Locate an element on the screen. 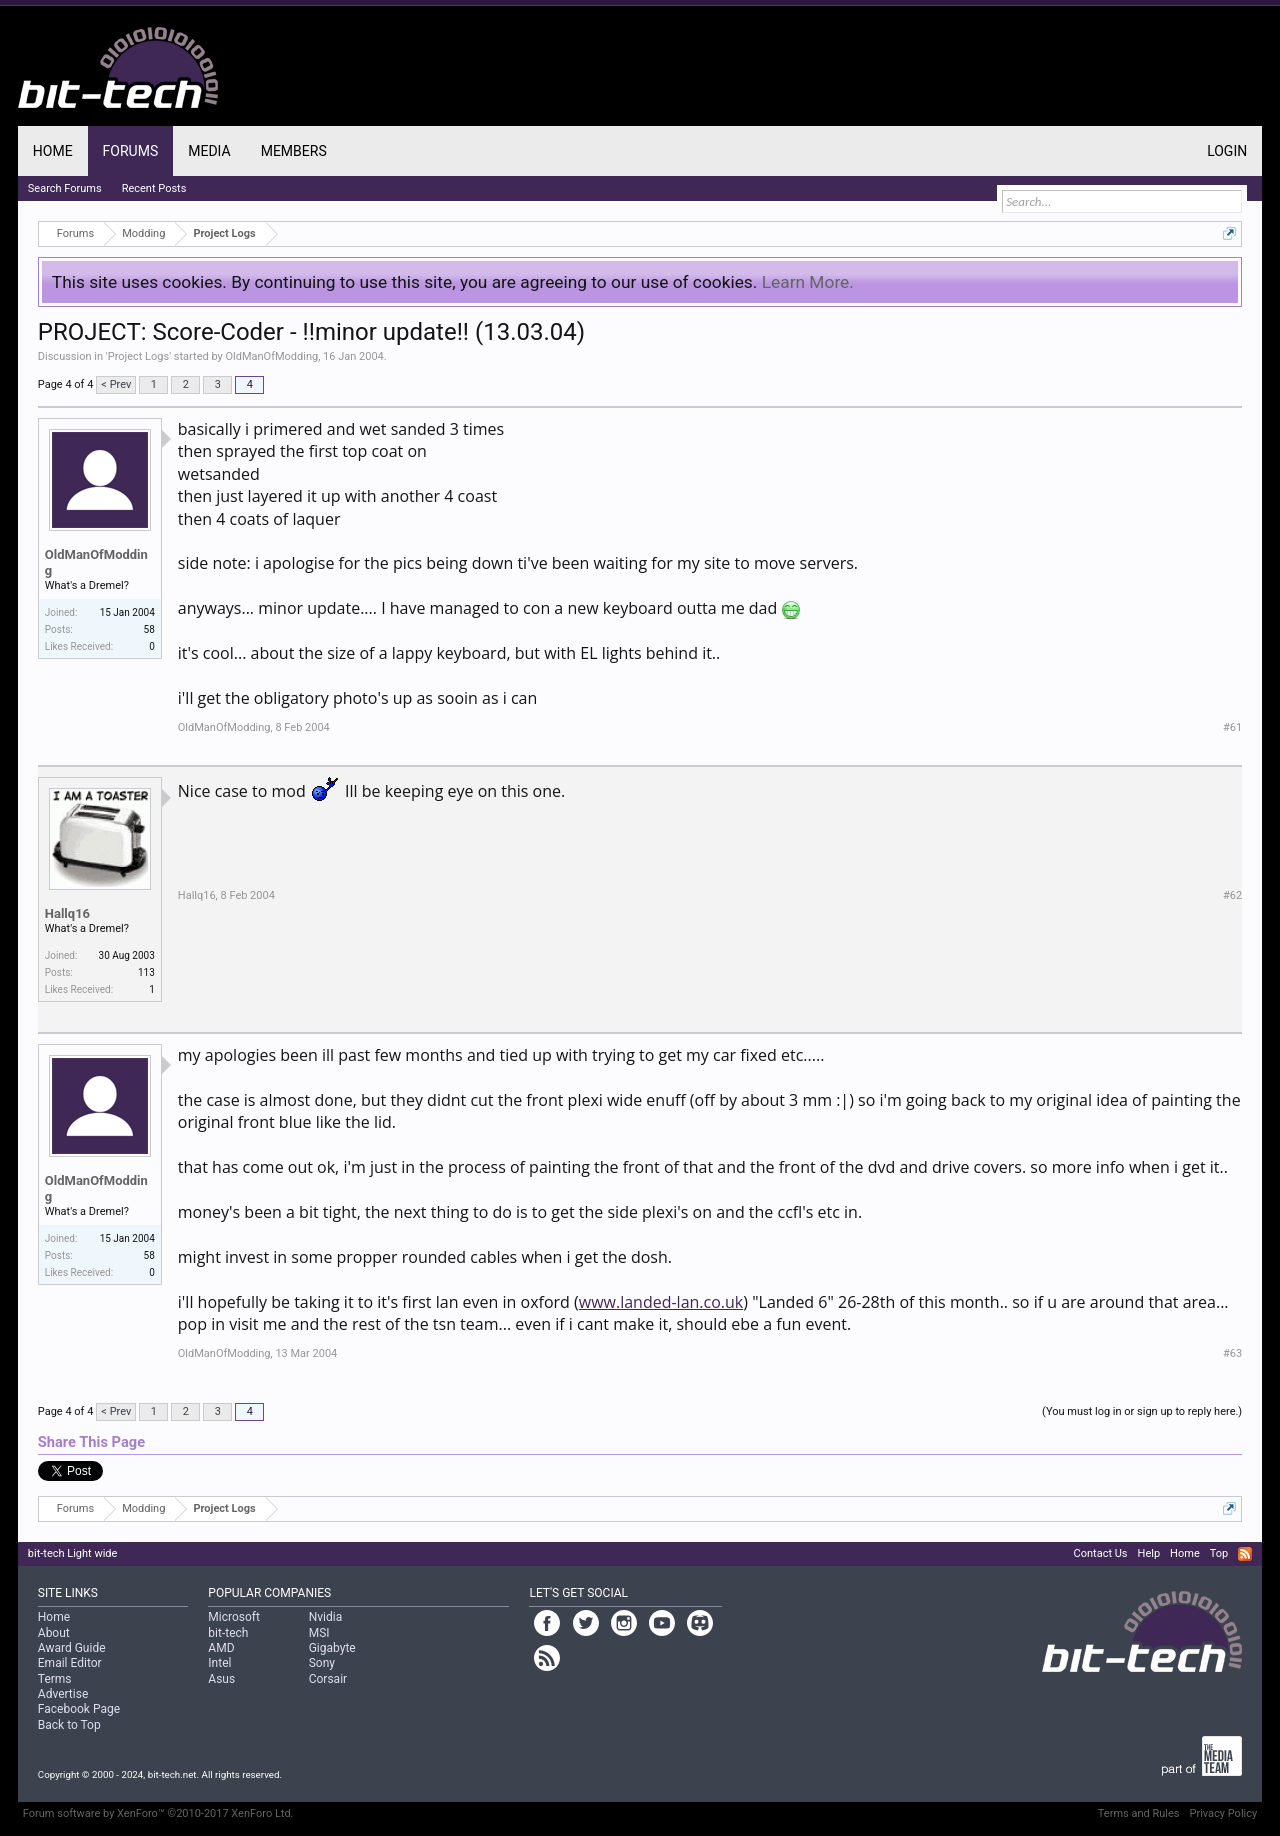 This screenshot has width=1280, height=1836. Search Forums is located at coordinates (65, 188).